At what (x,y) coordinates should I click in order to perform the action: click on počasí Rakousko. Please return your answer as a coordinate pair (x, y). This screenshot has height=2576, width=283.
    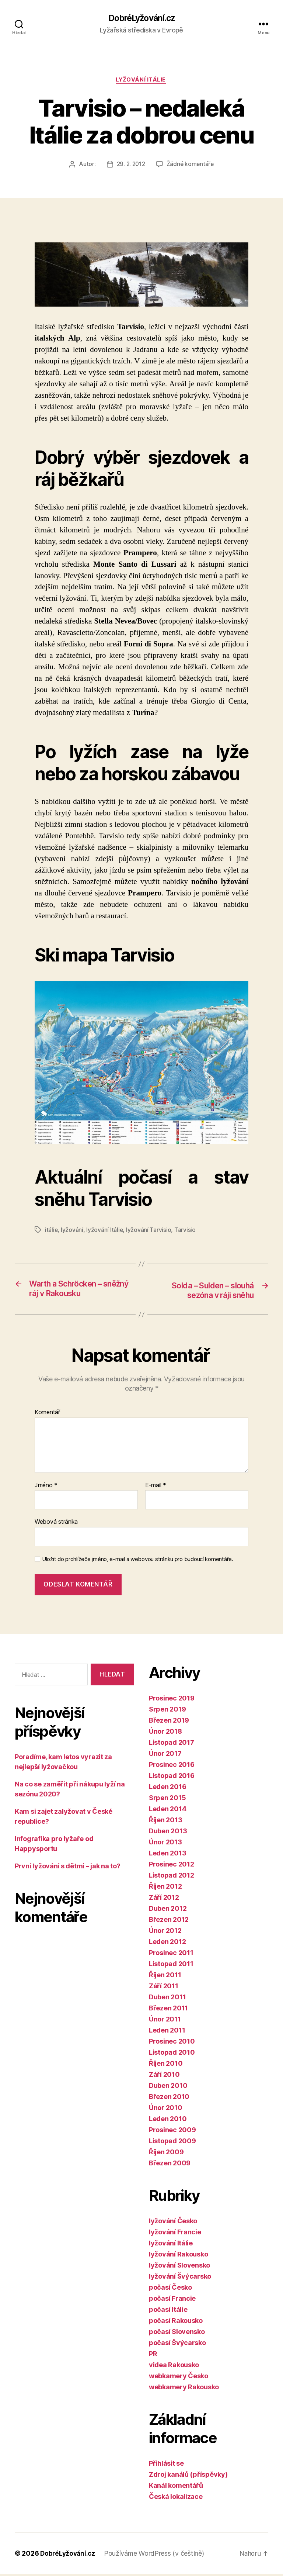
    Looking at the image, I should click on (176, 2322).